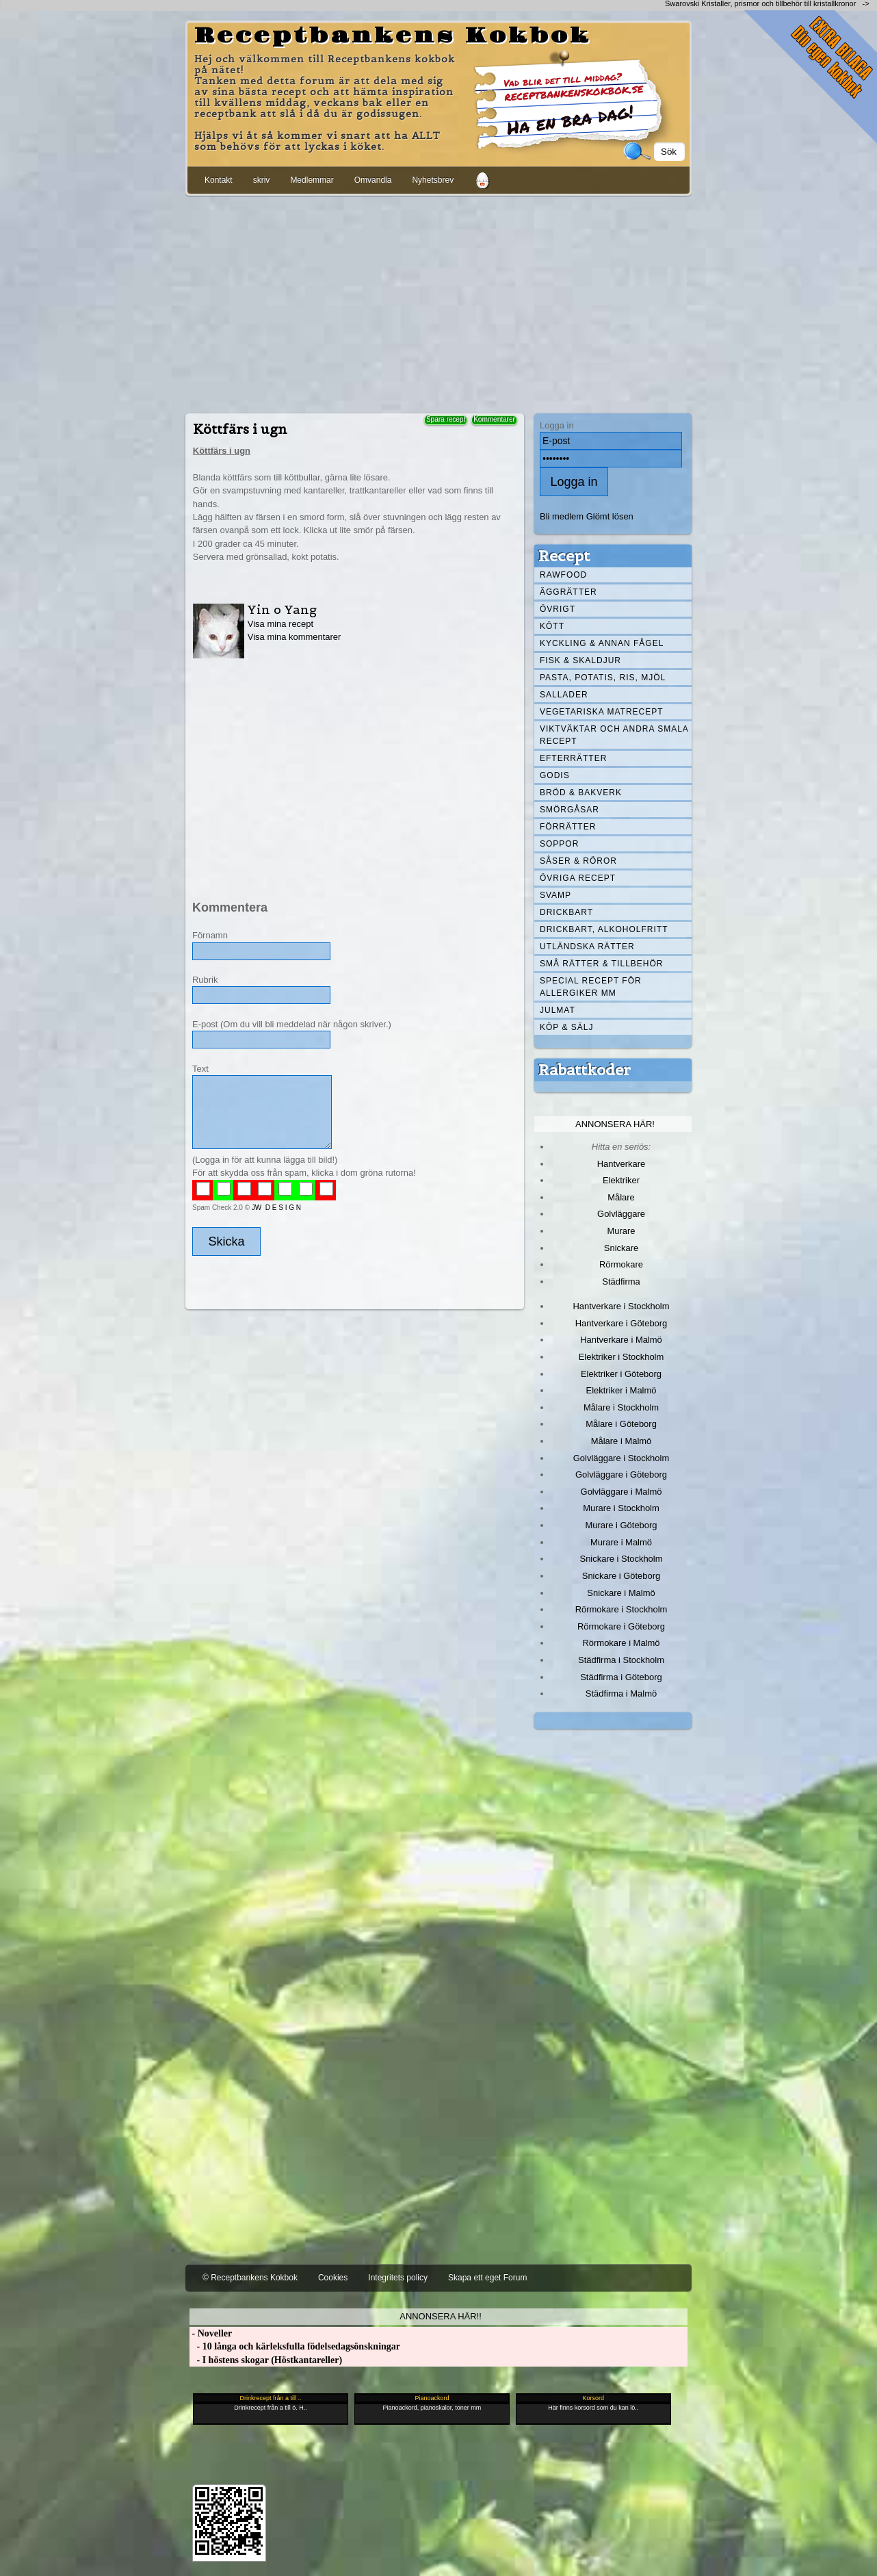  Describe the element at coordinates (621, 1559) in the screenshot. I see `Snickare i Stockholm` at that location.